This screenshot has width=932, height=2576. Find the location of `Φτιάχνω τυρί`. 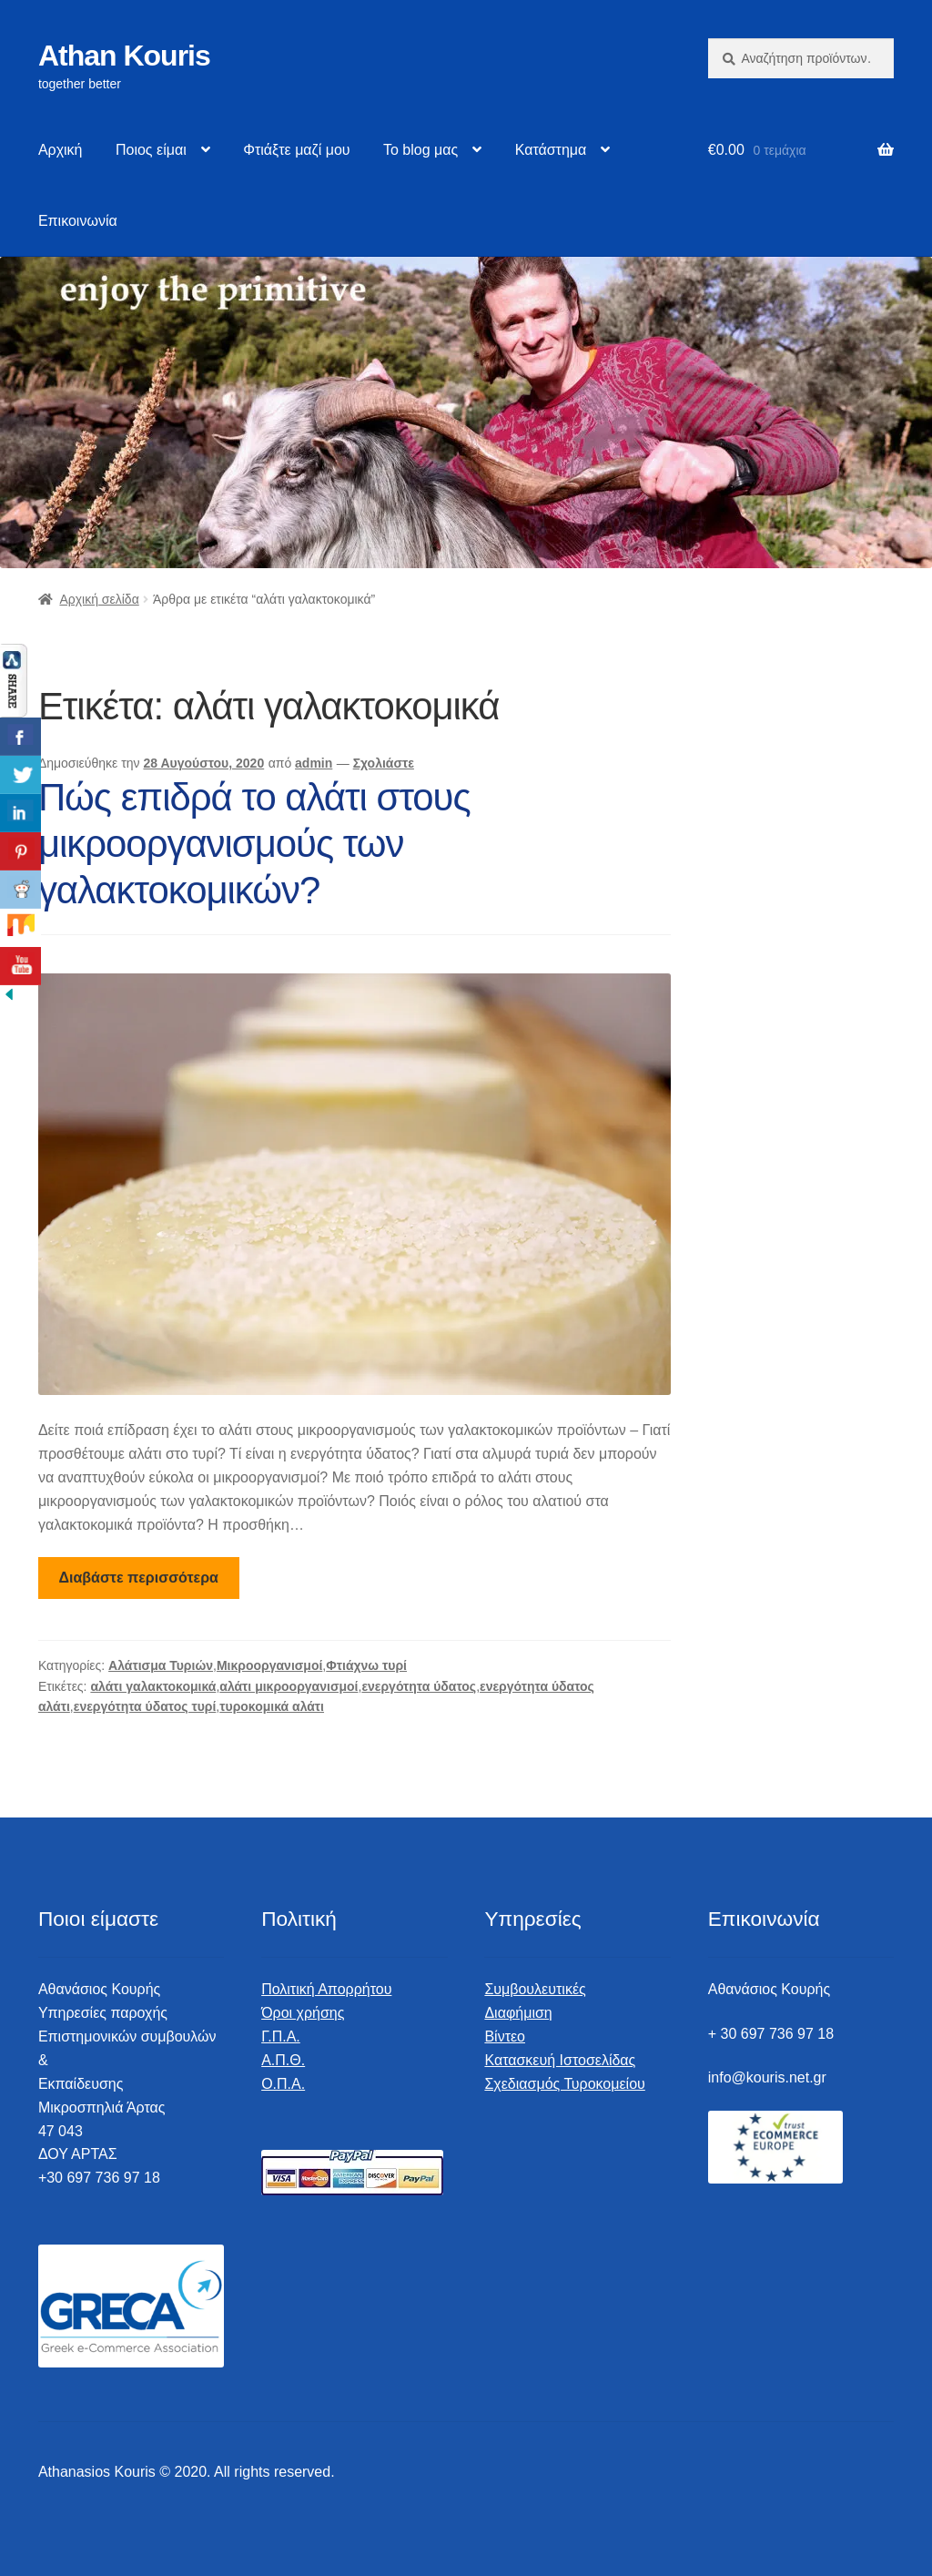

Φτιάχνω τυρί is located at coordinates (366, 1665).